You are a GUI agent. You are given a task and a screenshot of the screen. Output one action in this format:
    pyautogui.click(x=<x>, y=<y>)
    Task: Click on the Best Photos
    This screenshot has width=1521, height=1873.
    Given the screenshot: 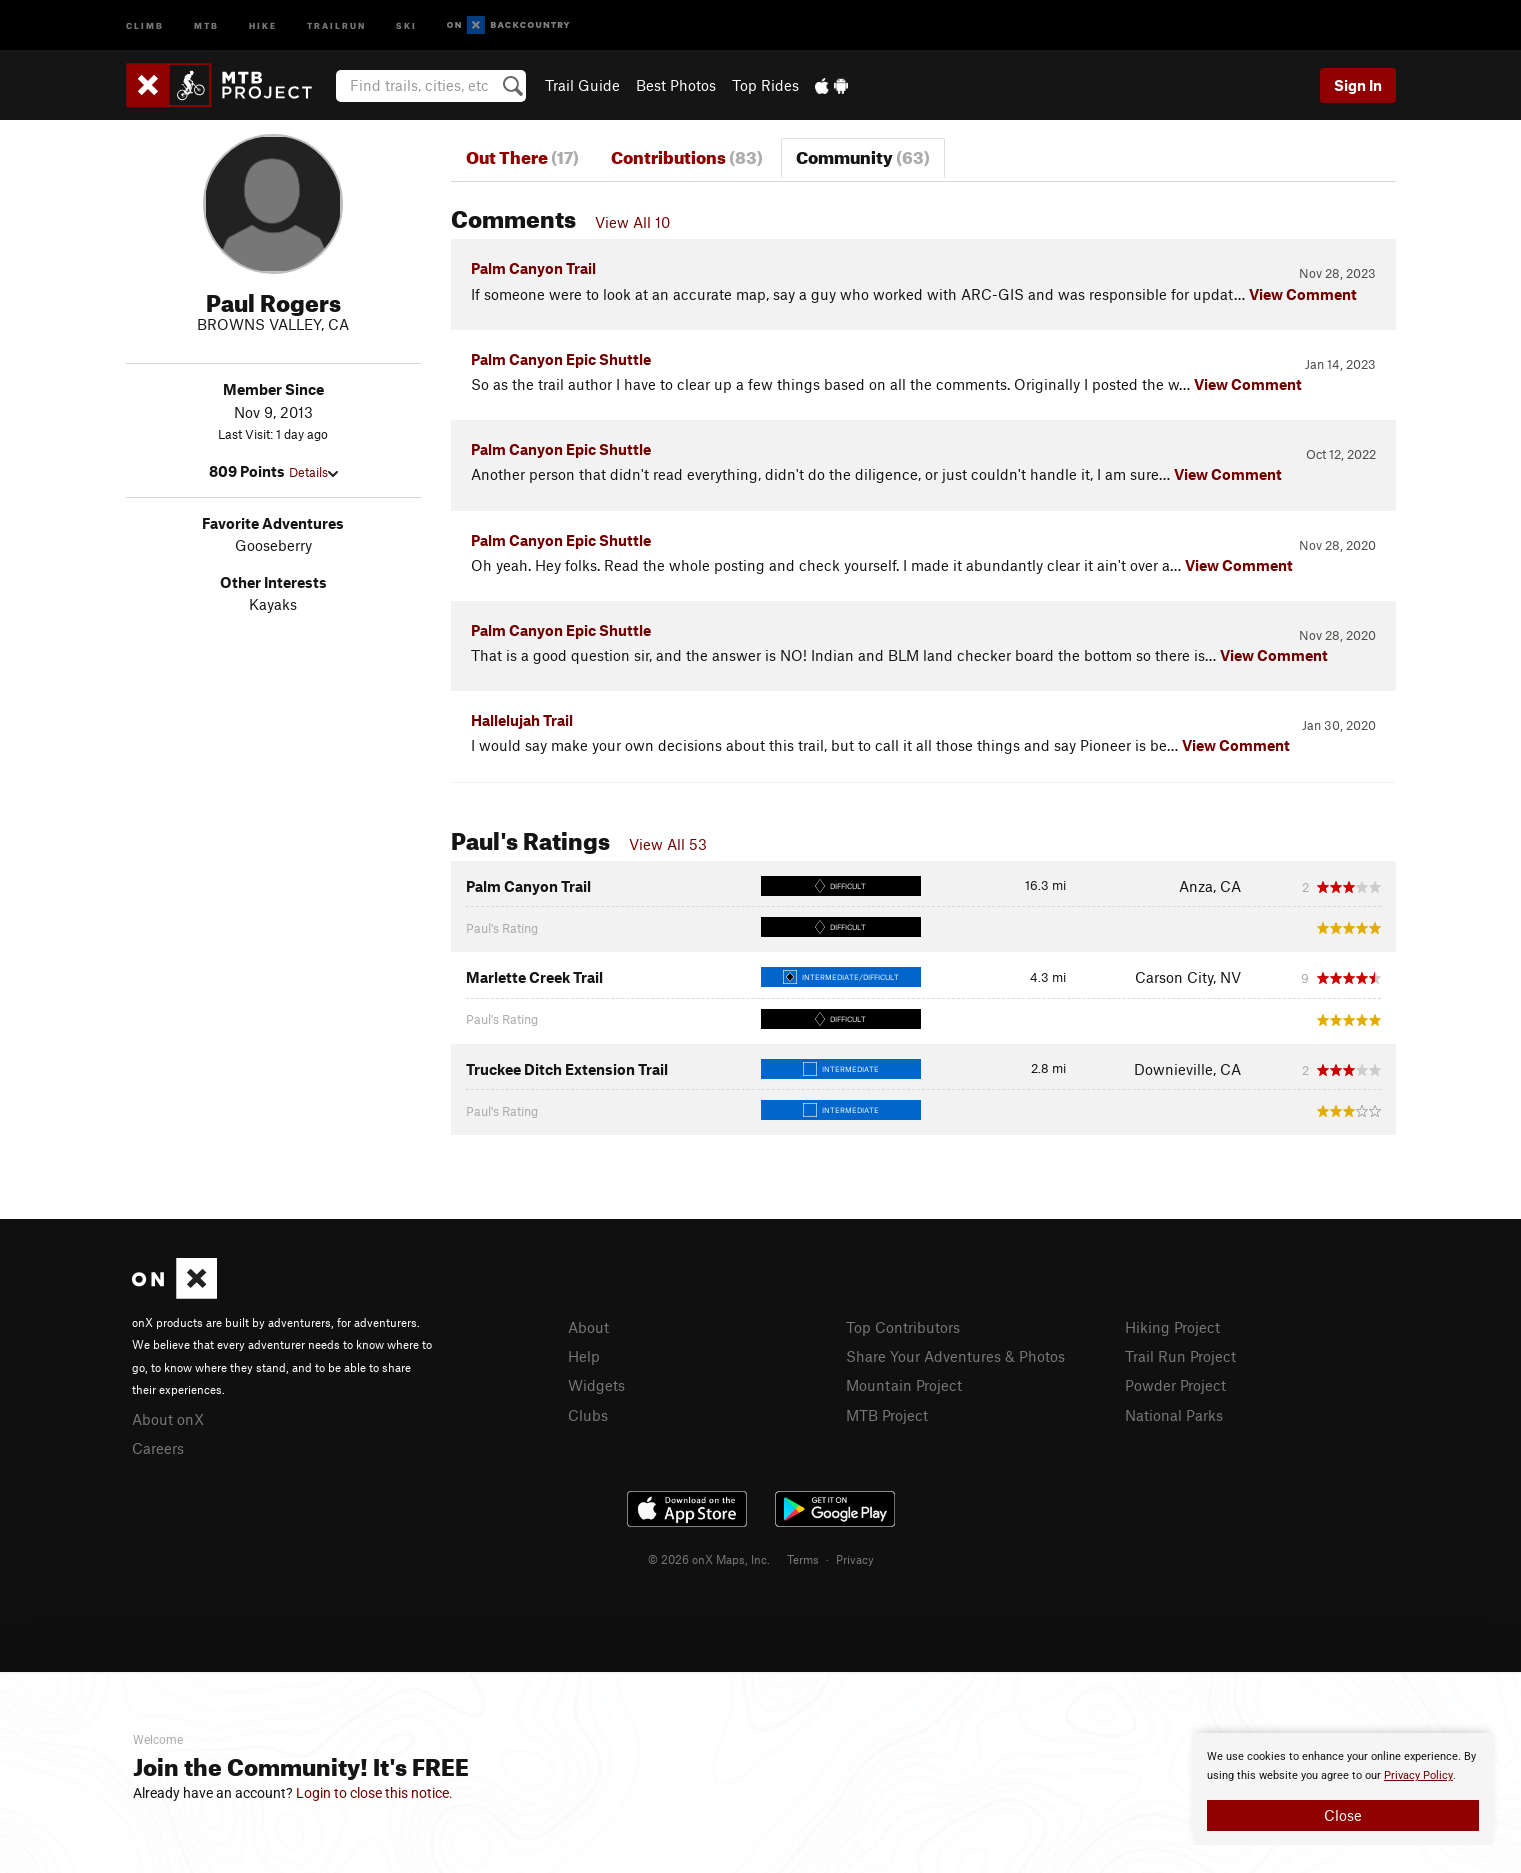 What is the action you would take?
    pyautogui.click(x=676, y=85)
    